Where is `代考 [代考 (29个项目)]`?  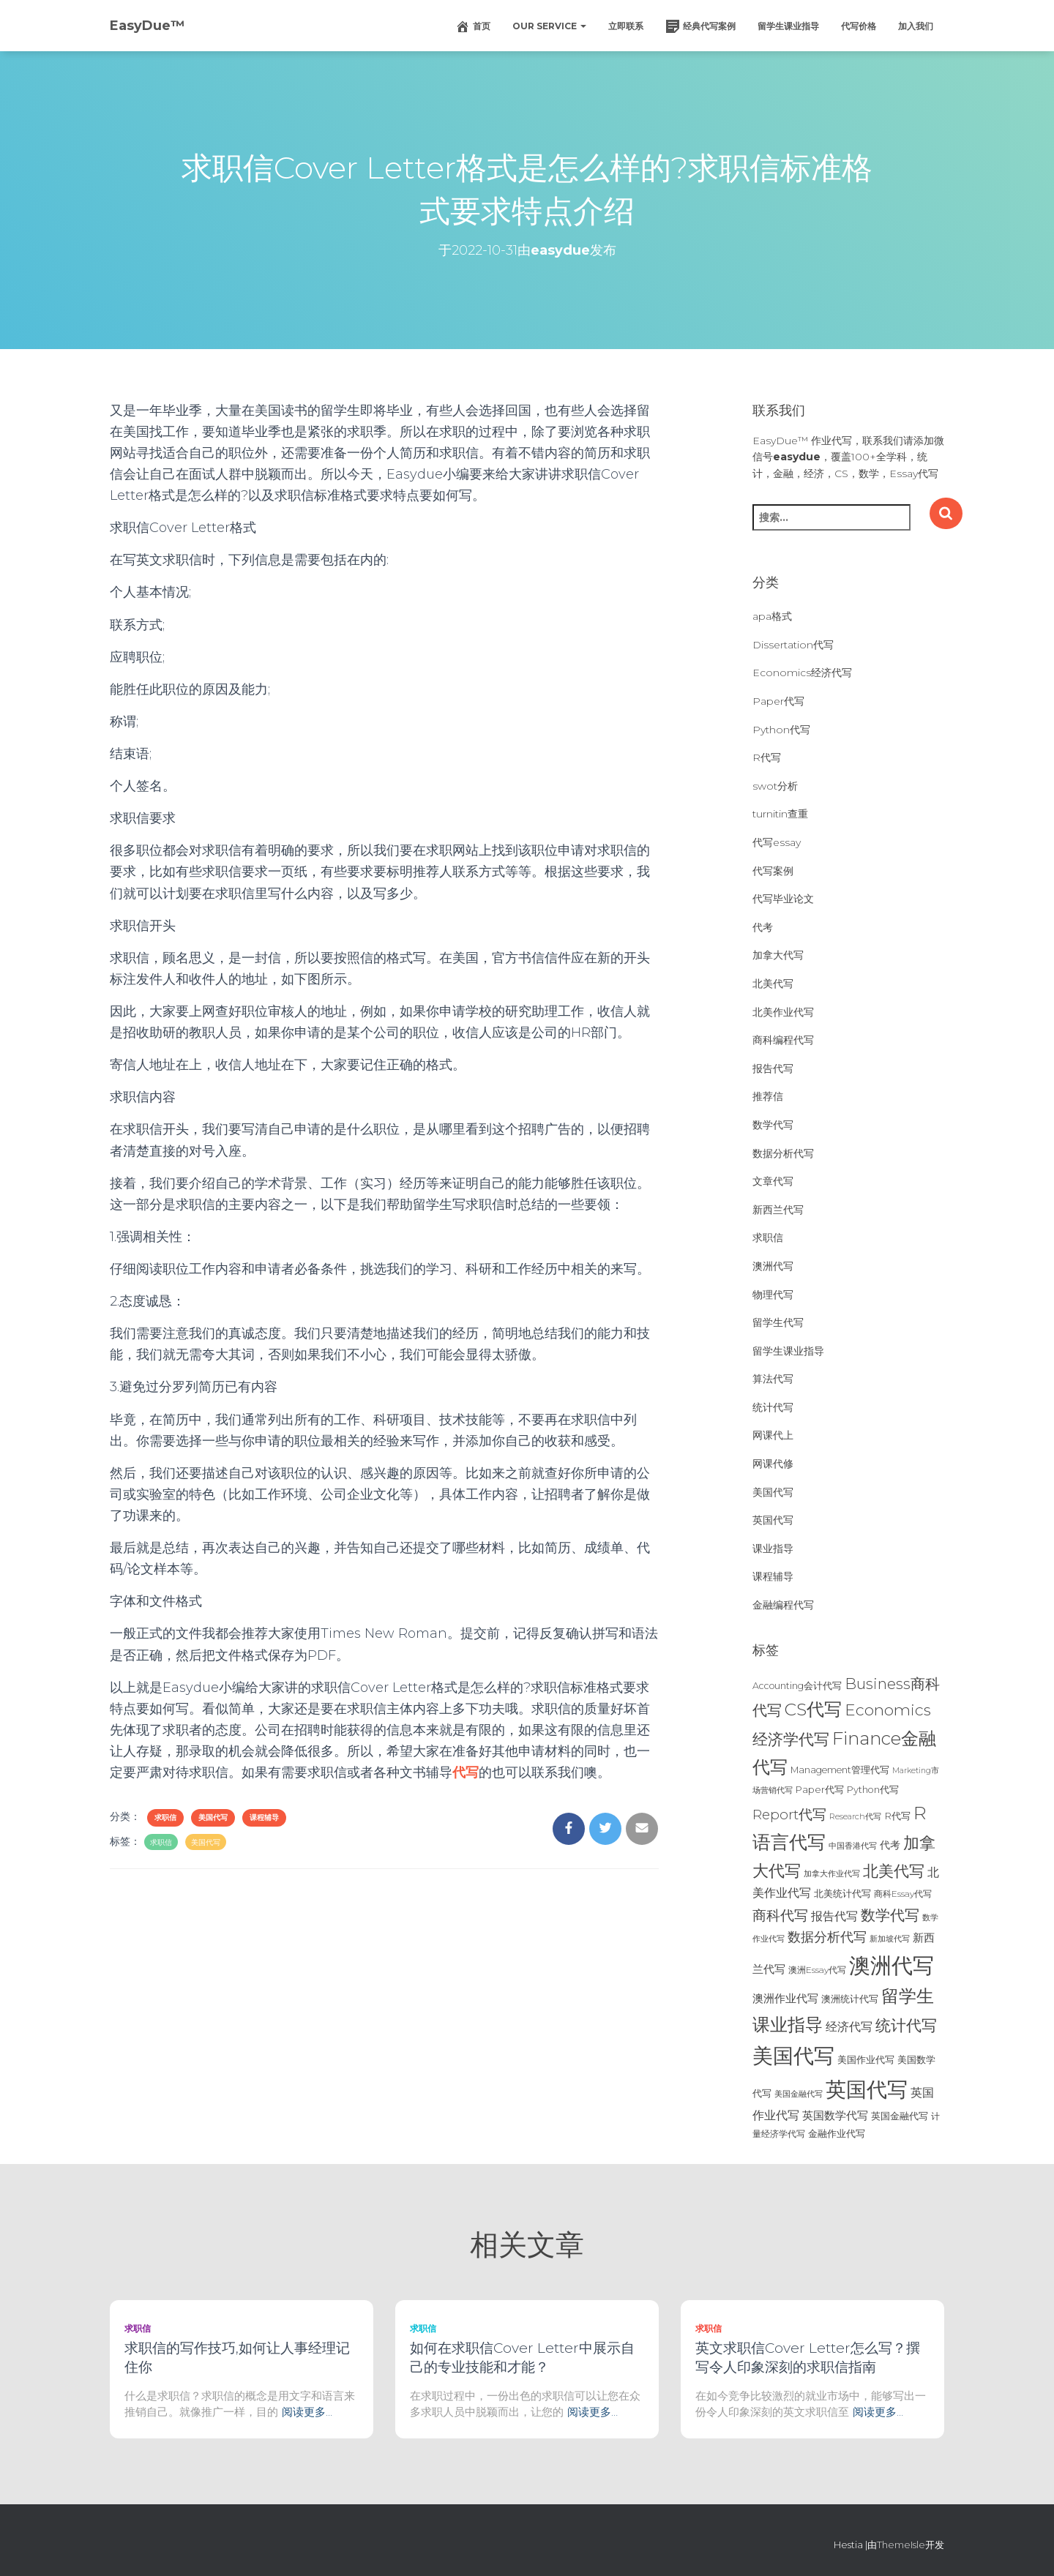 代考 [代考 (29个项目)] is located at coordinates (890, 1845).